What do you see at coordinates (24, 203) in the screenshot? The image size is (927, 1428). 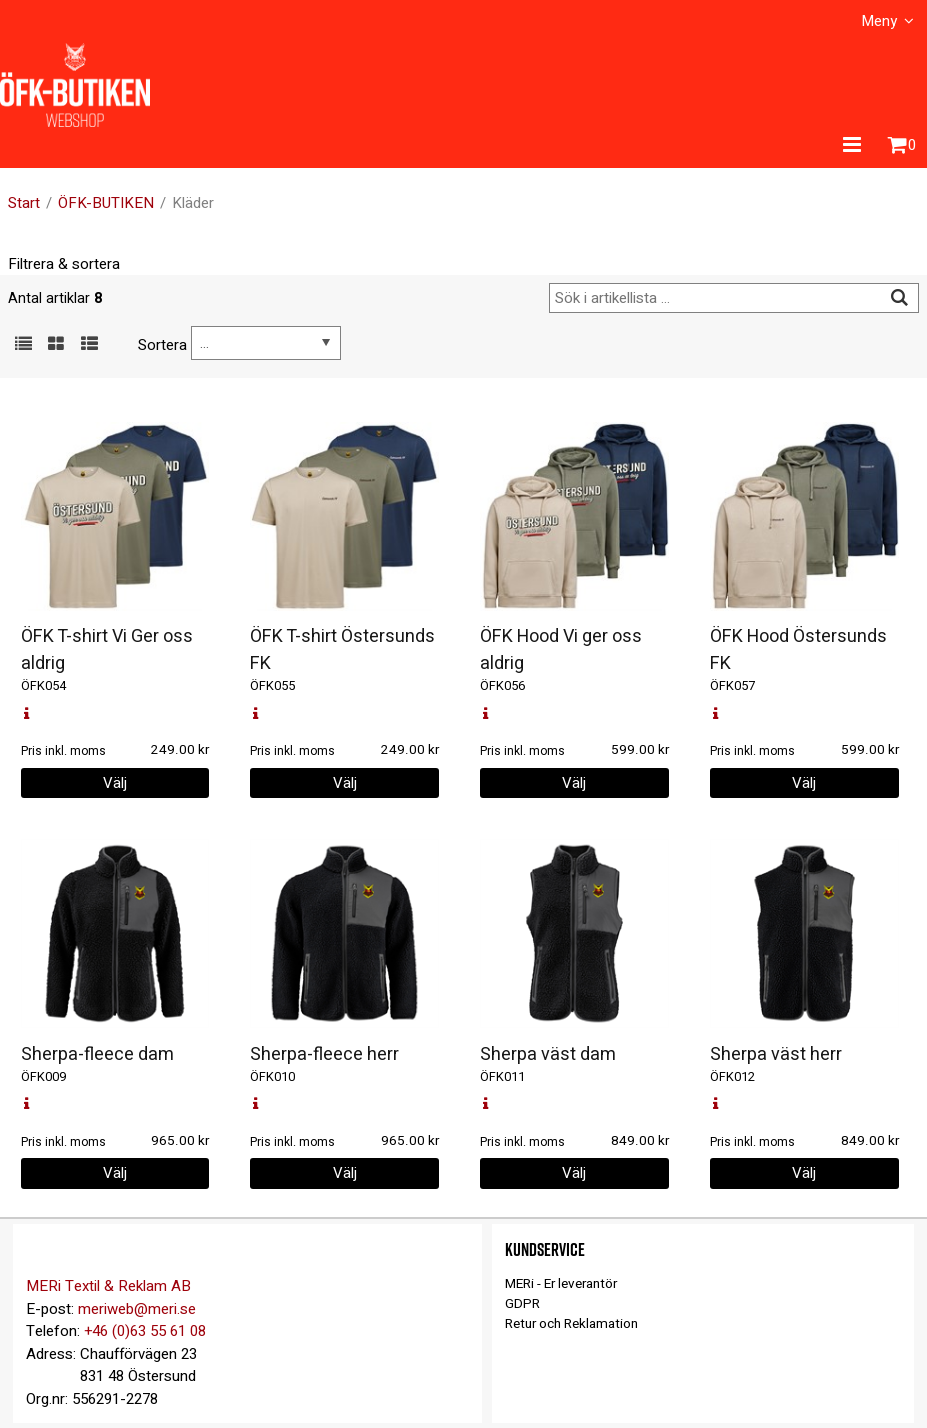 I see `Start` at bounding box center [24, 203].